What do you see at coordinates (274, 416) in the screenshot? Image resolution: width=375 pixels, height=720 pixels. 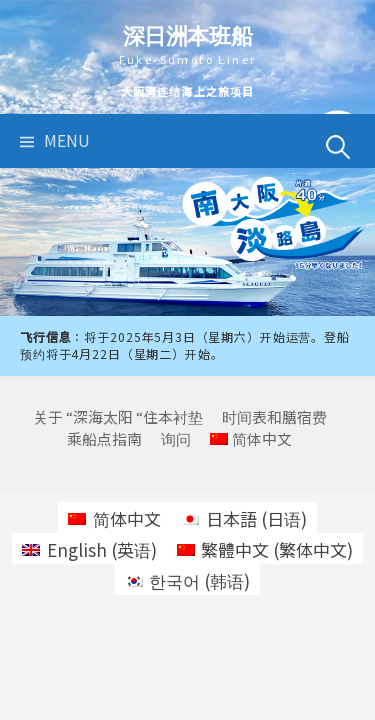 I see `时间表和膳宿费` at bounding box center [274, 416].